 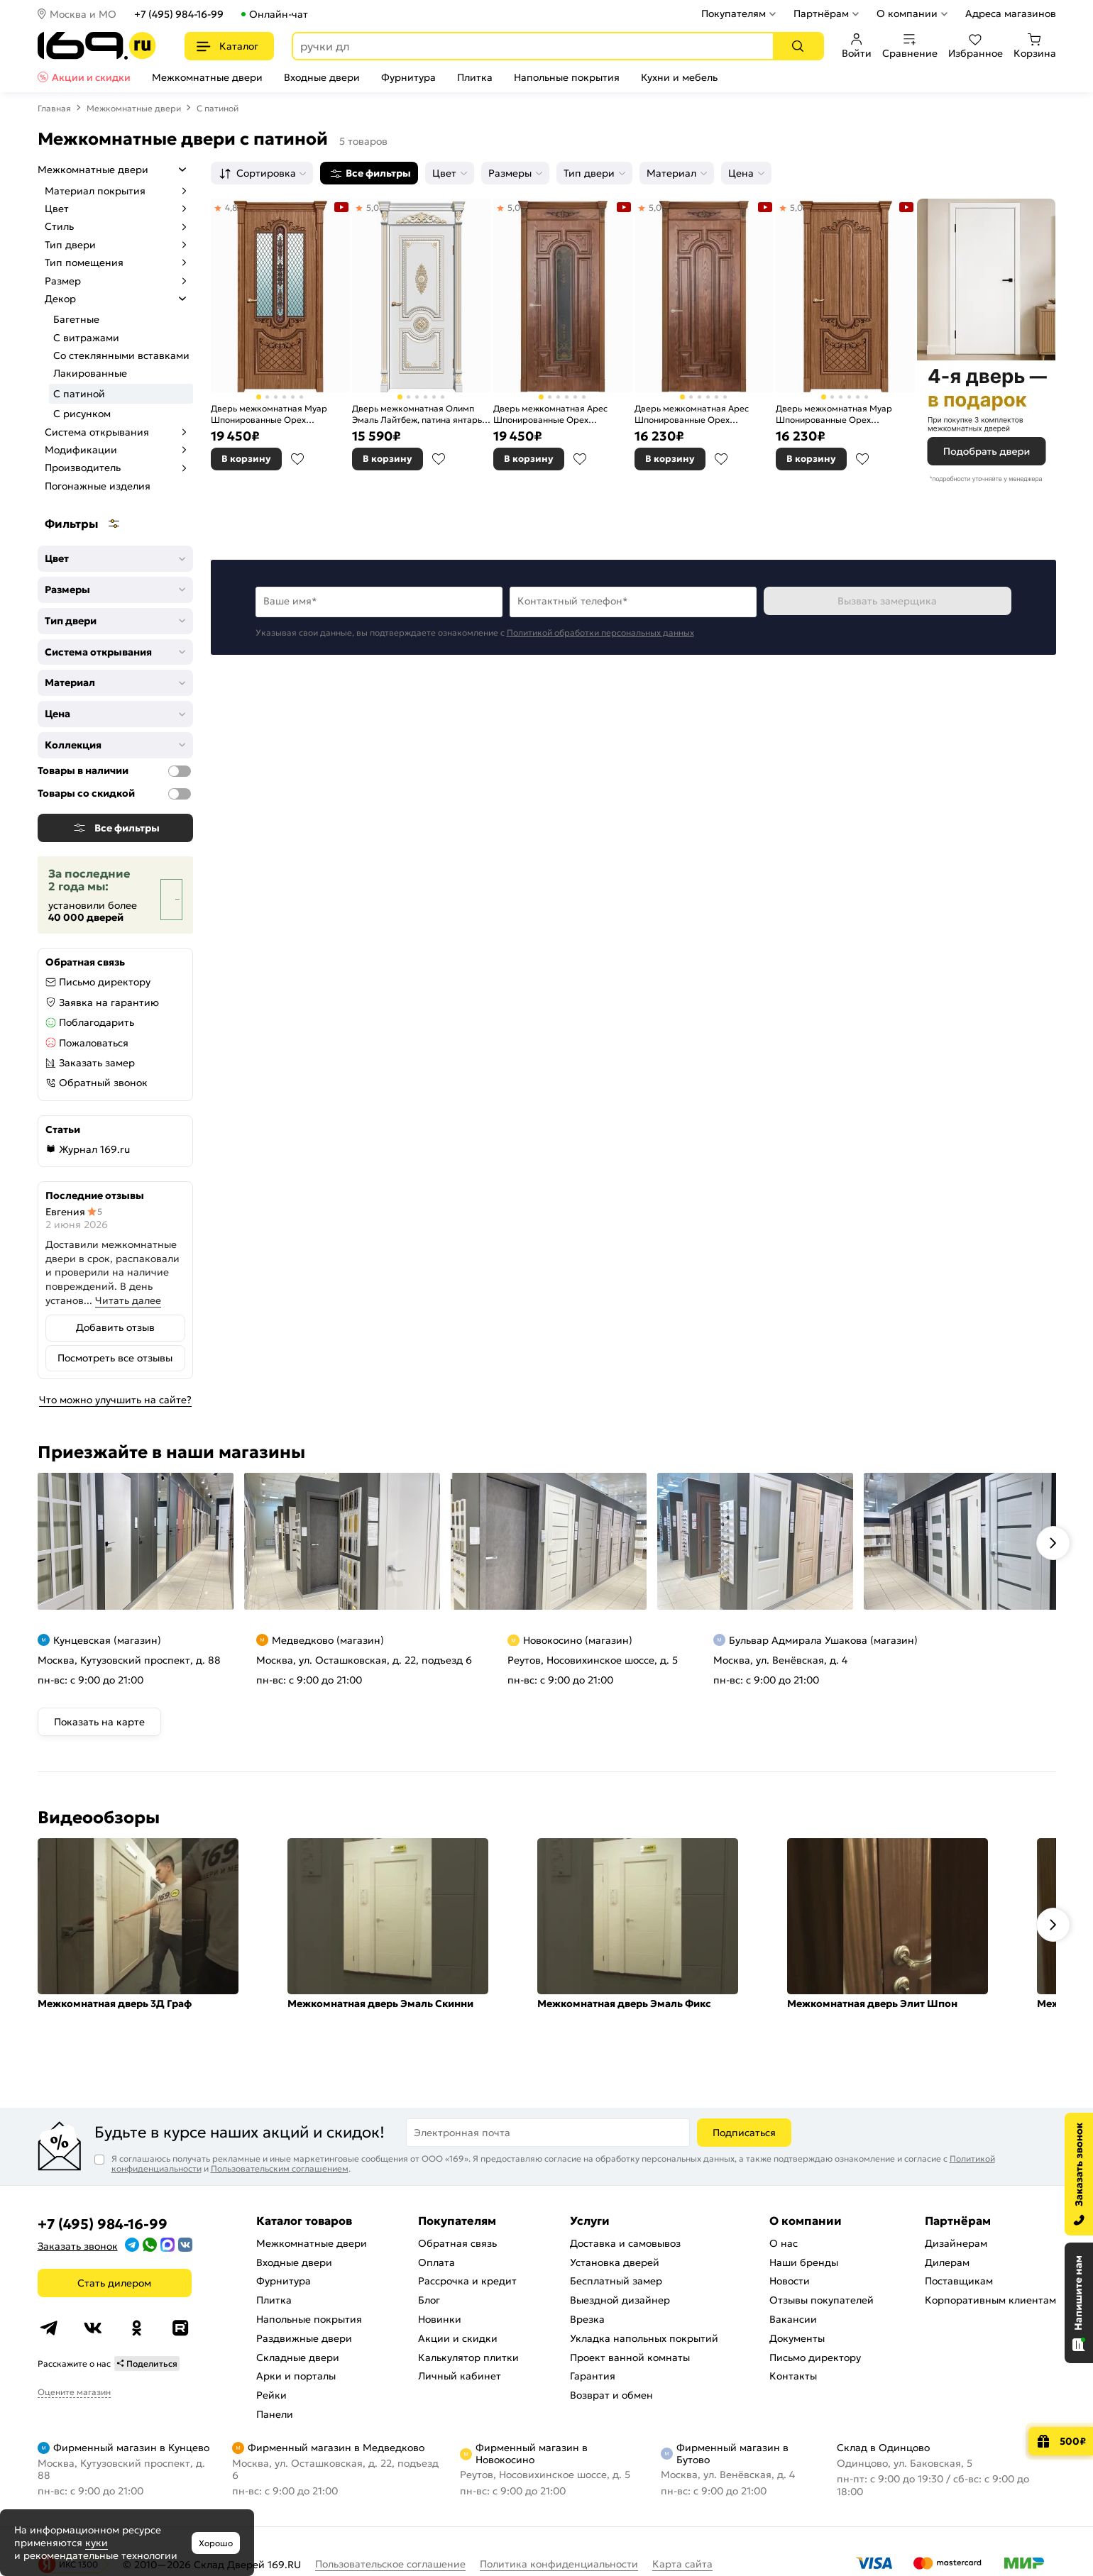 I want to click on Личный кабинет, so click(x=459, y=2376).